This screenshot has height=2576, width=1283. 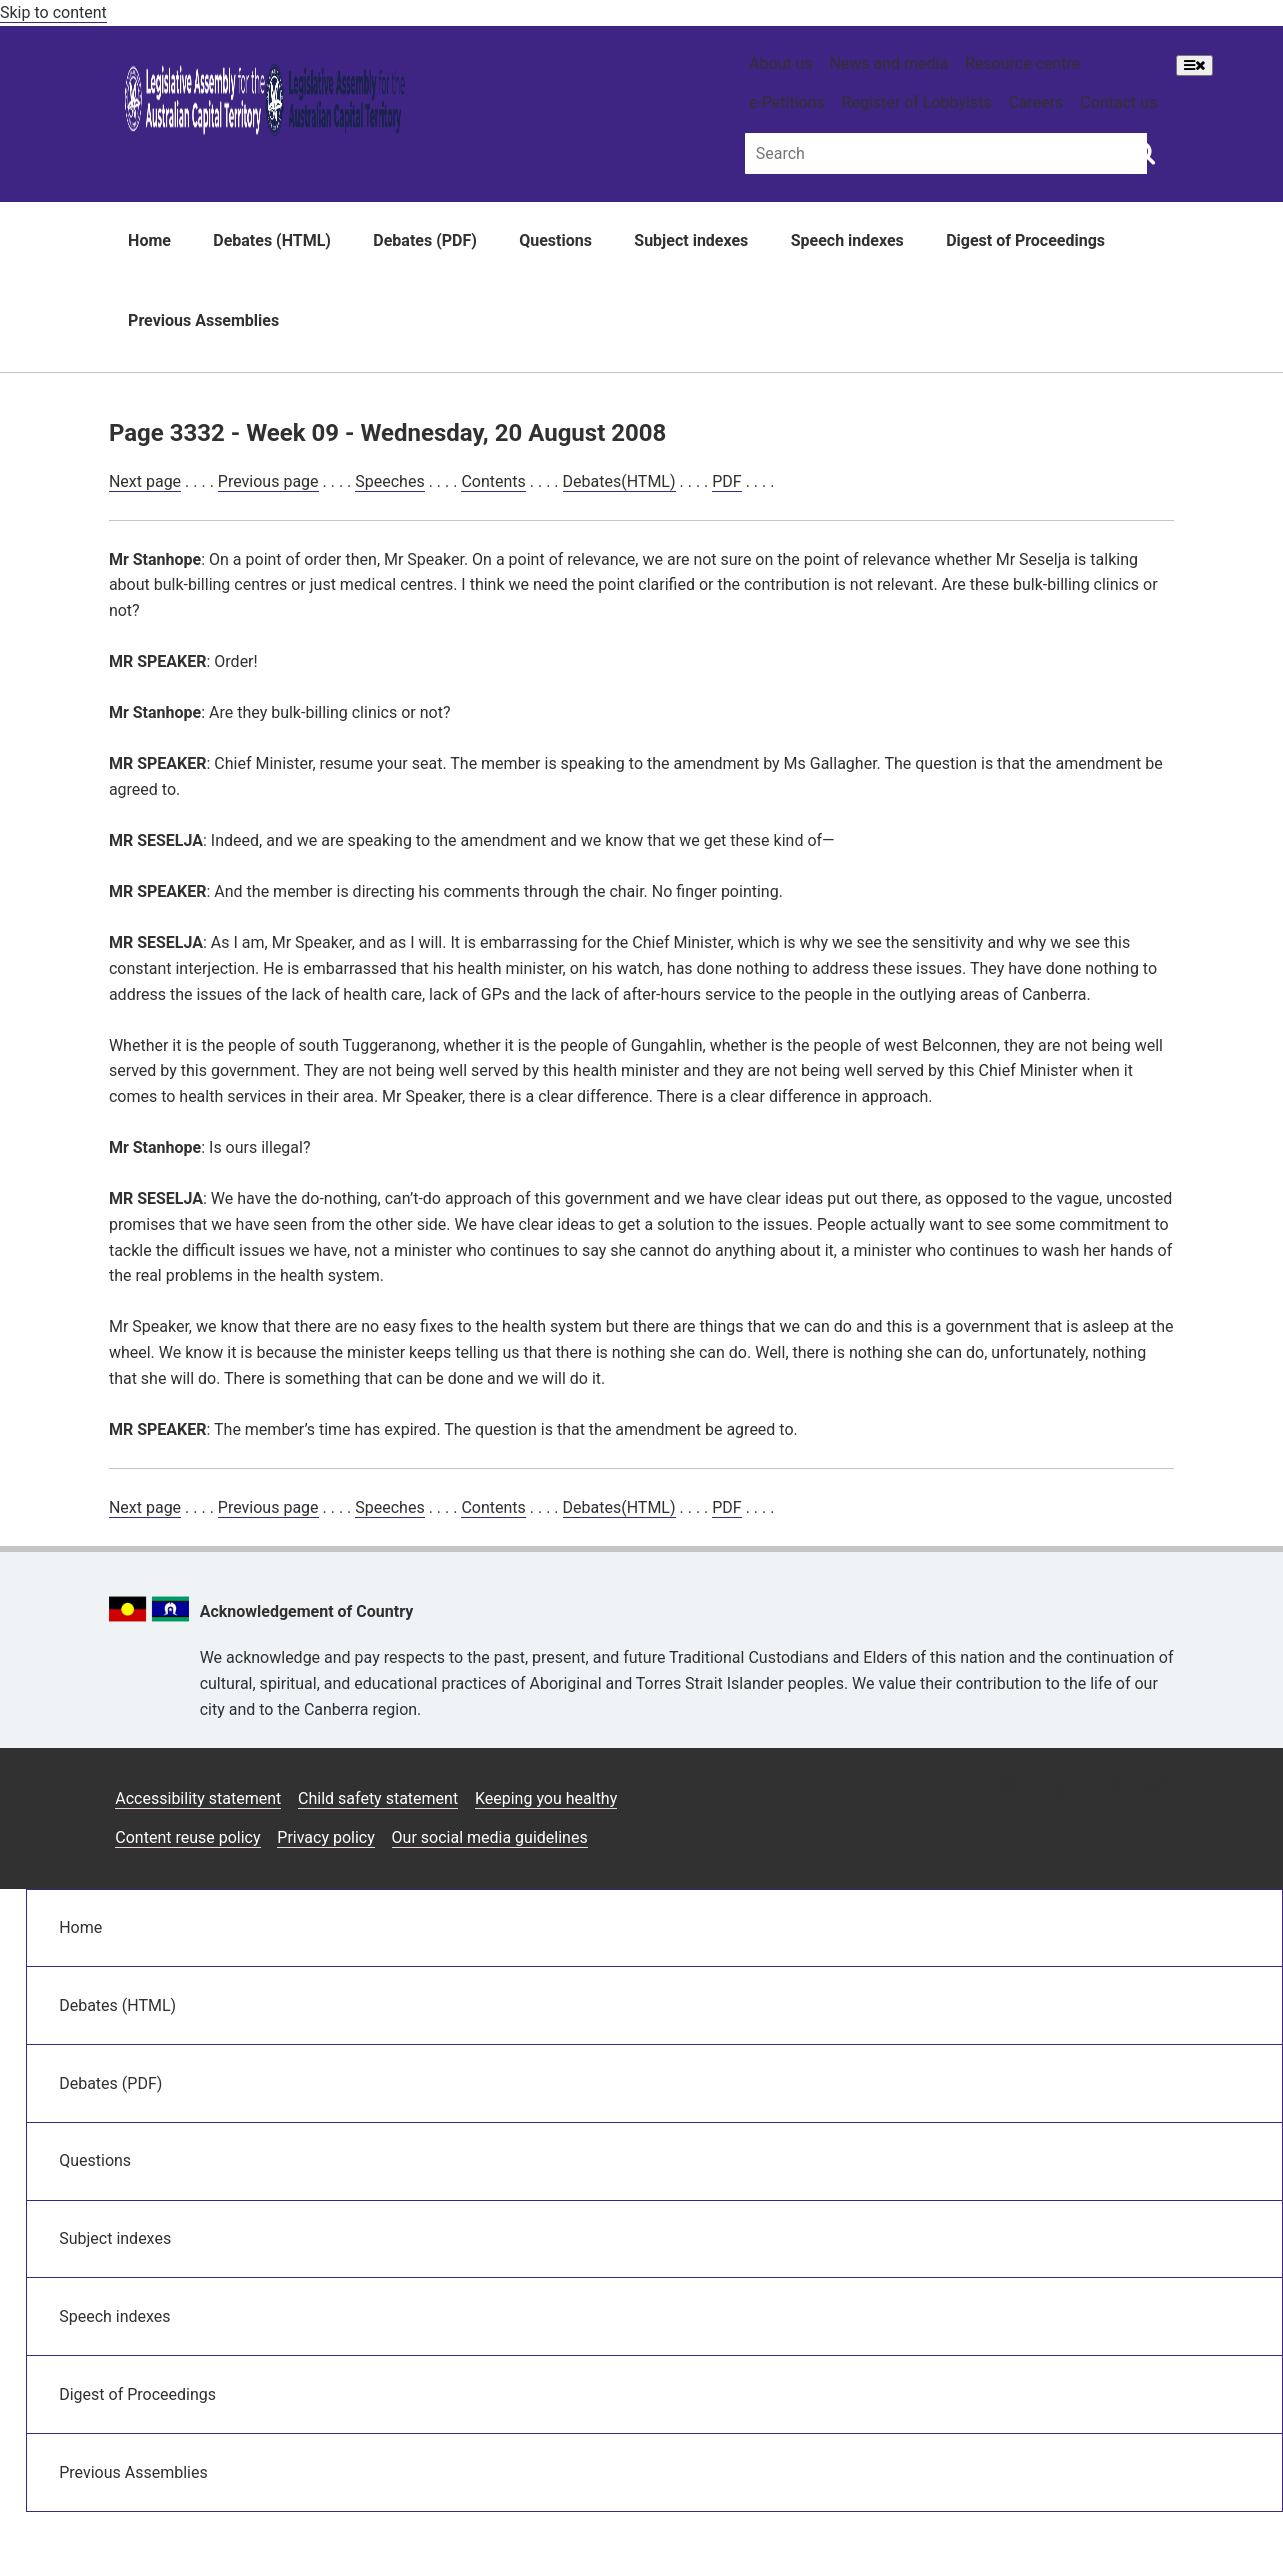 I want to click on Previous page, so click(x=268, y=481).